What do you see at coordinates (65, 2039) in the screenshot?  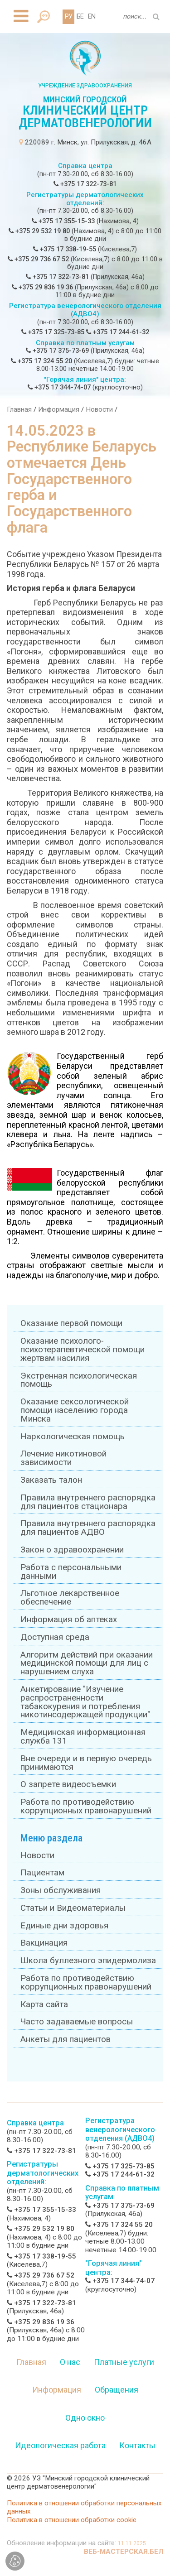 I see `Анкеты для пациентов` at bounding box center [65, 2039].